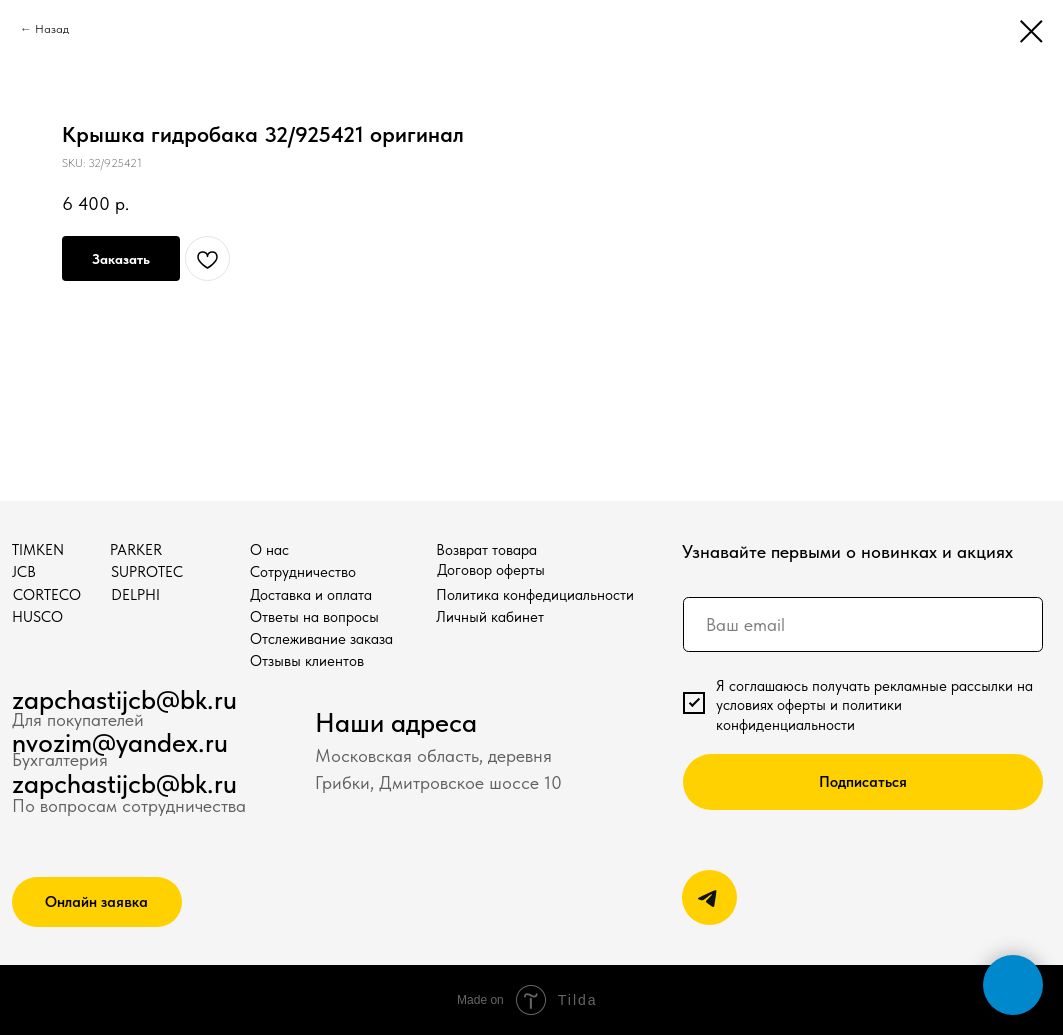  What do you see at coordinates (37, 616) in the screenshot?
I see `HUSCO` at bounding box center [37, 616].